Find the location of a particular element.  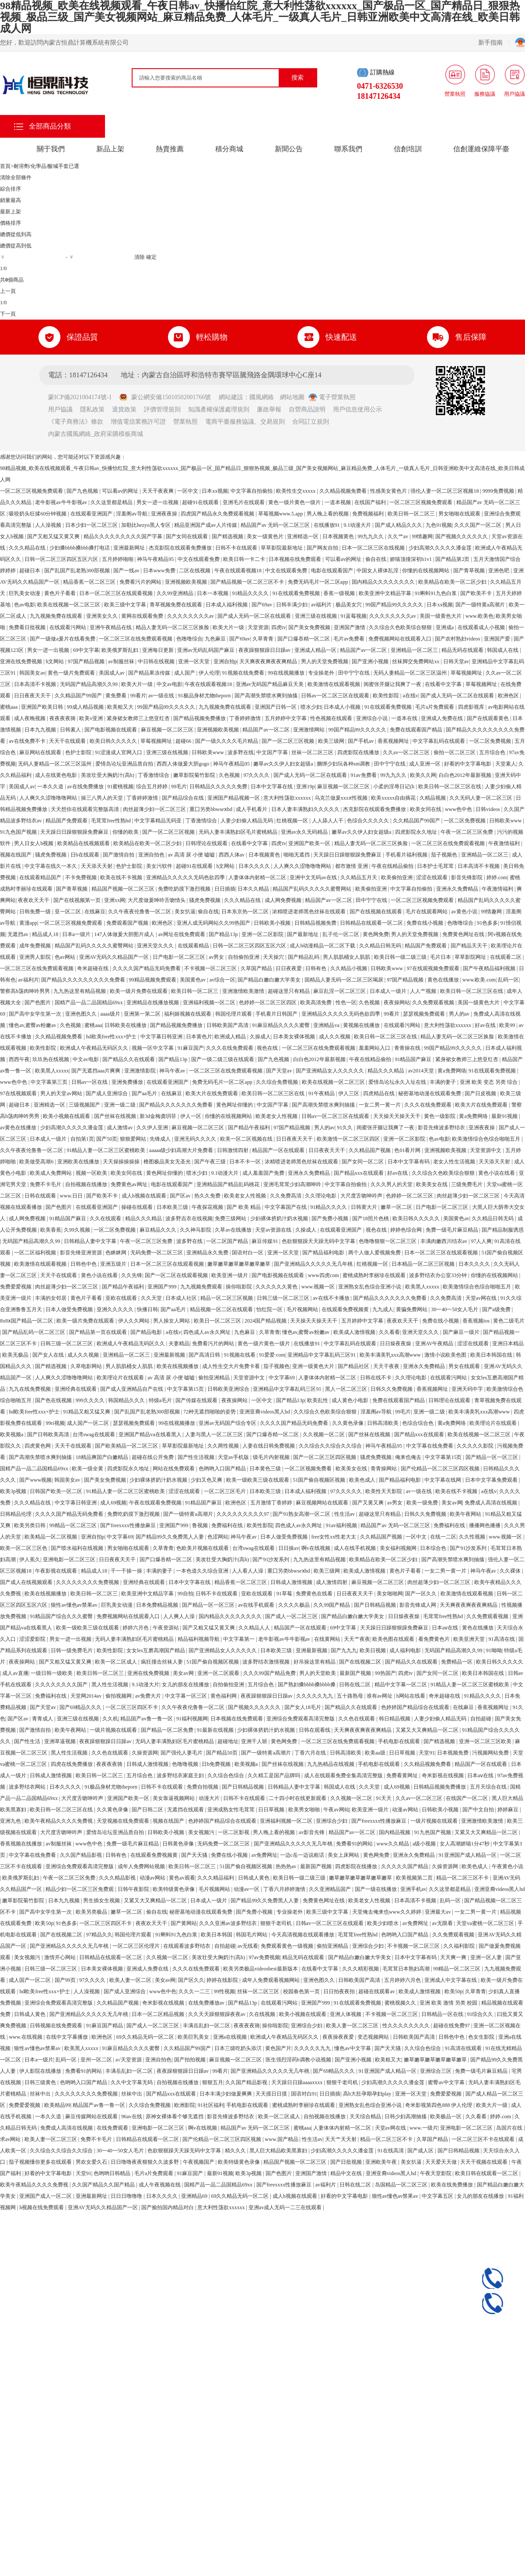

精品久久久久久久久久久国产字幕 is located at coordinates (124, 536).